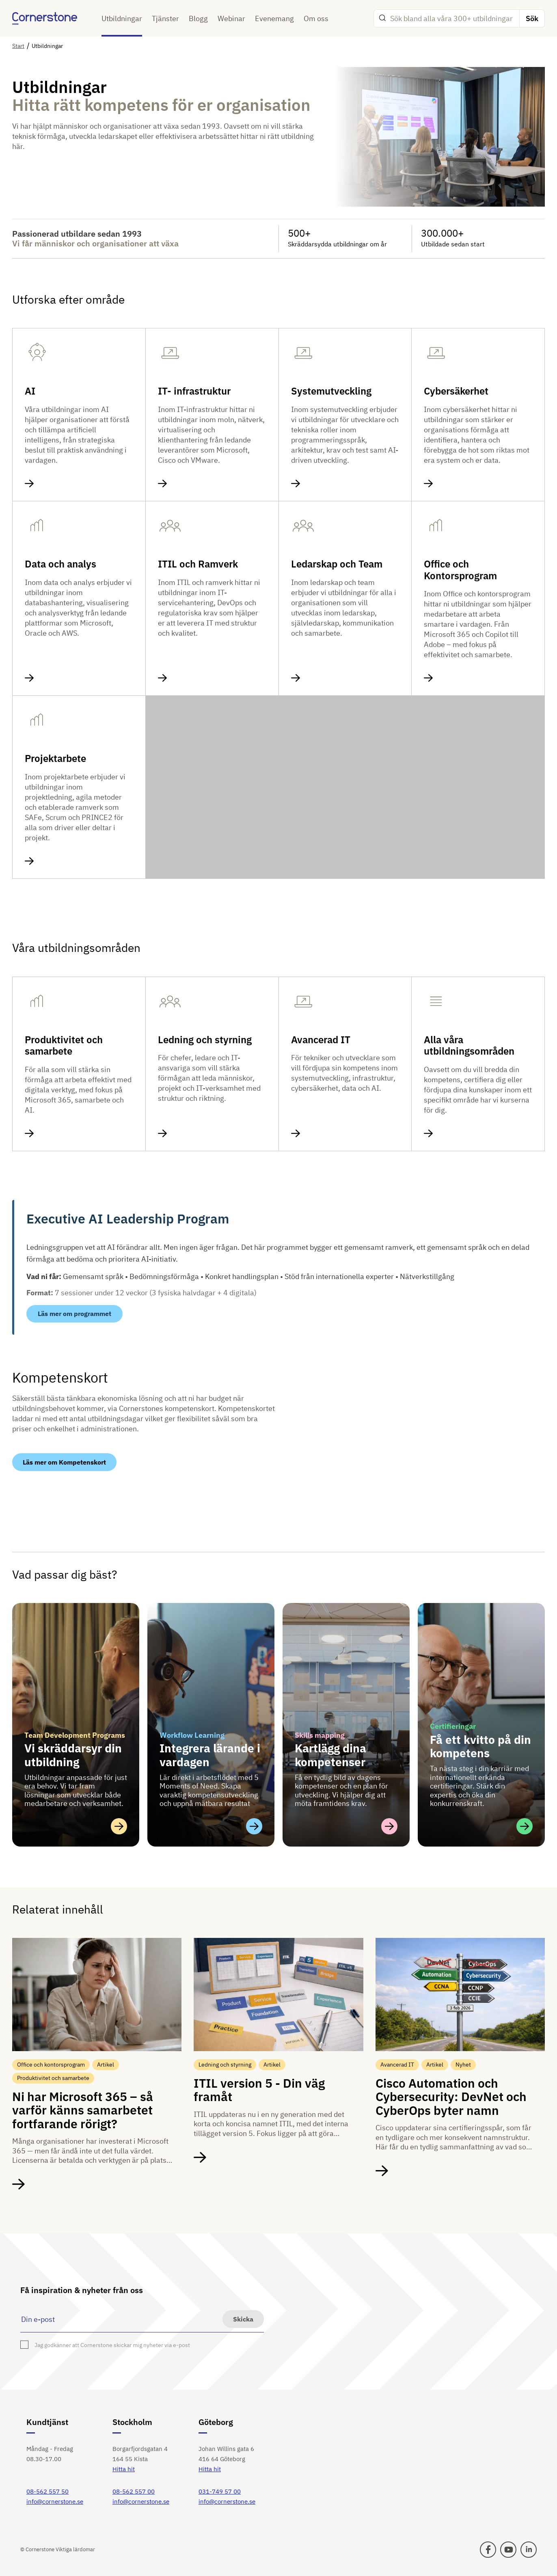 The height and width of the screenshot is (2576, 557). What do you see at coordinates (198, 18) in the screenshot?
I see `Blogg` at bounding box center [198, 18].